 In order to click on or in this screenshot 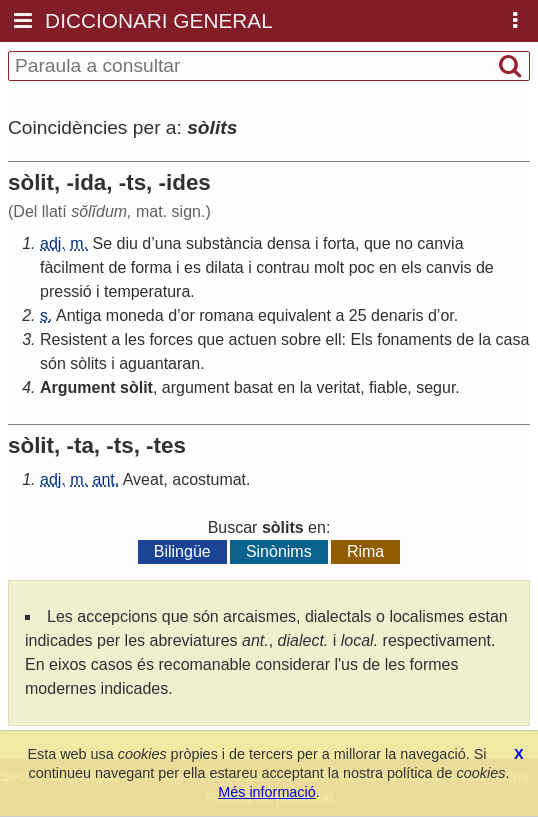, I will do `click(188, 315)`.